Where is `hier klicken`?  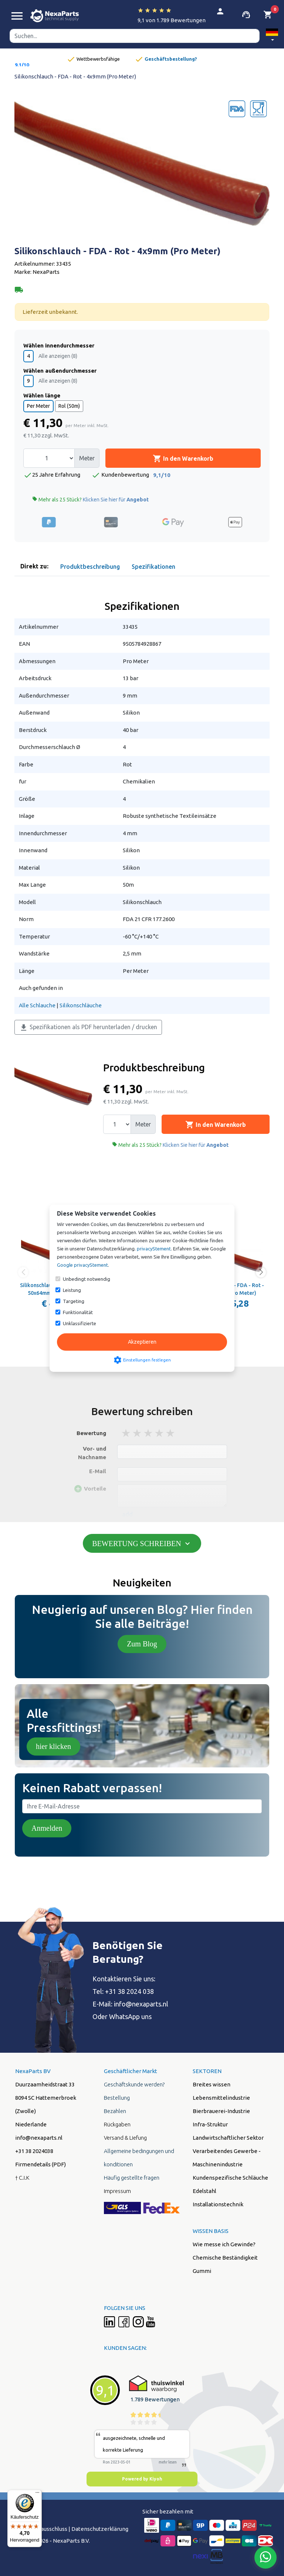
hier klicken is located at coordinates (53, 1746).